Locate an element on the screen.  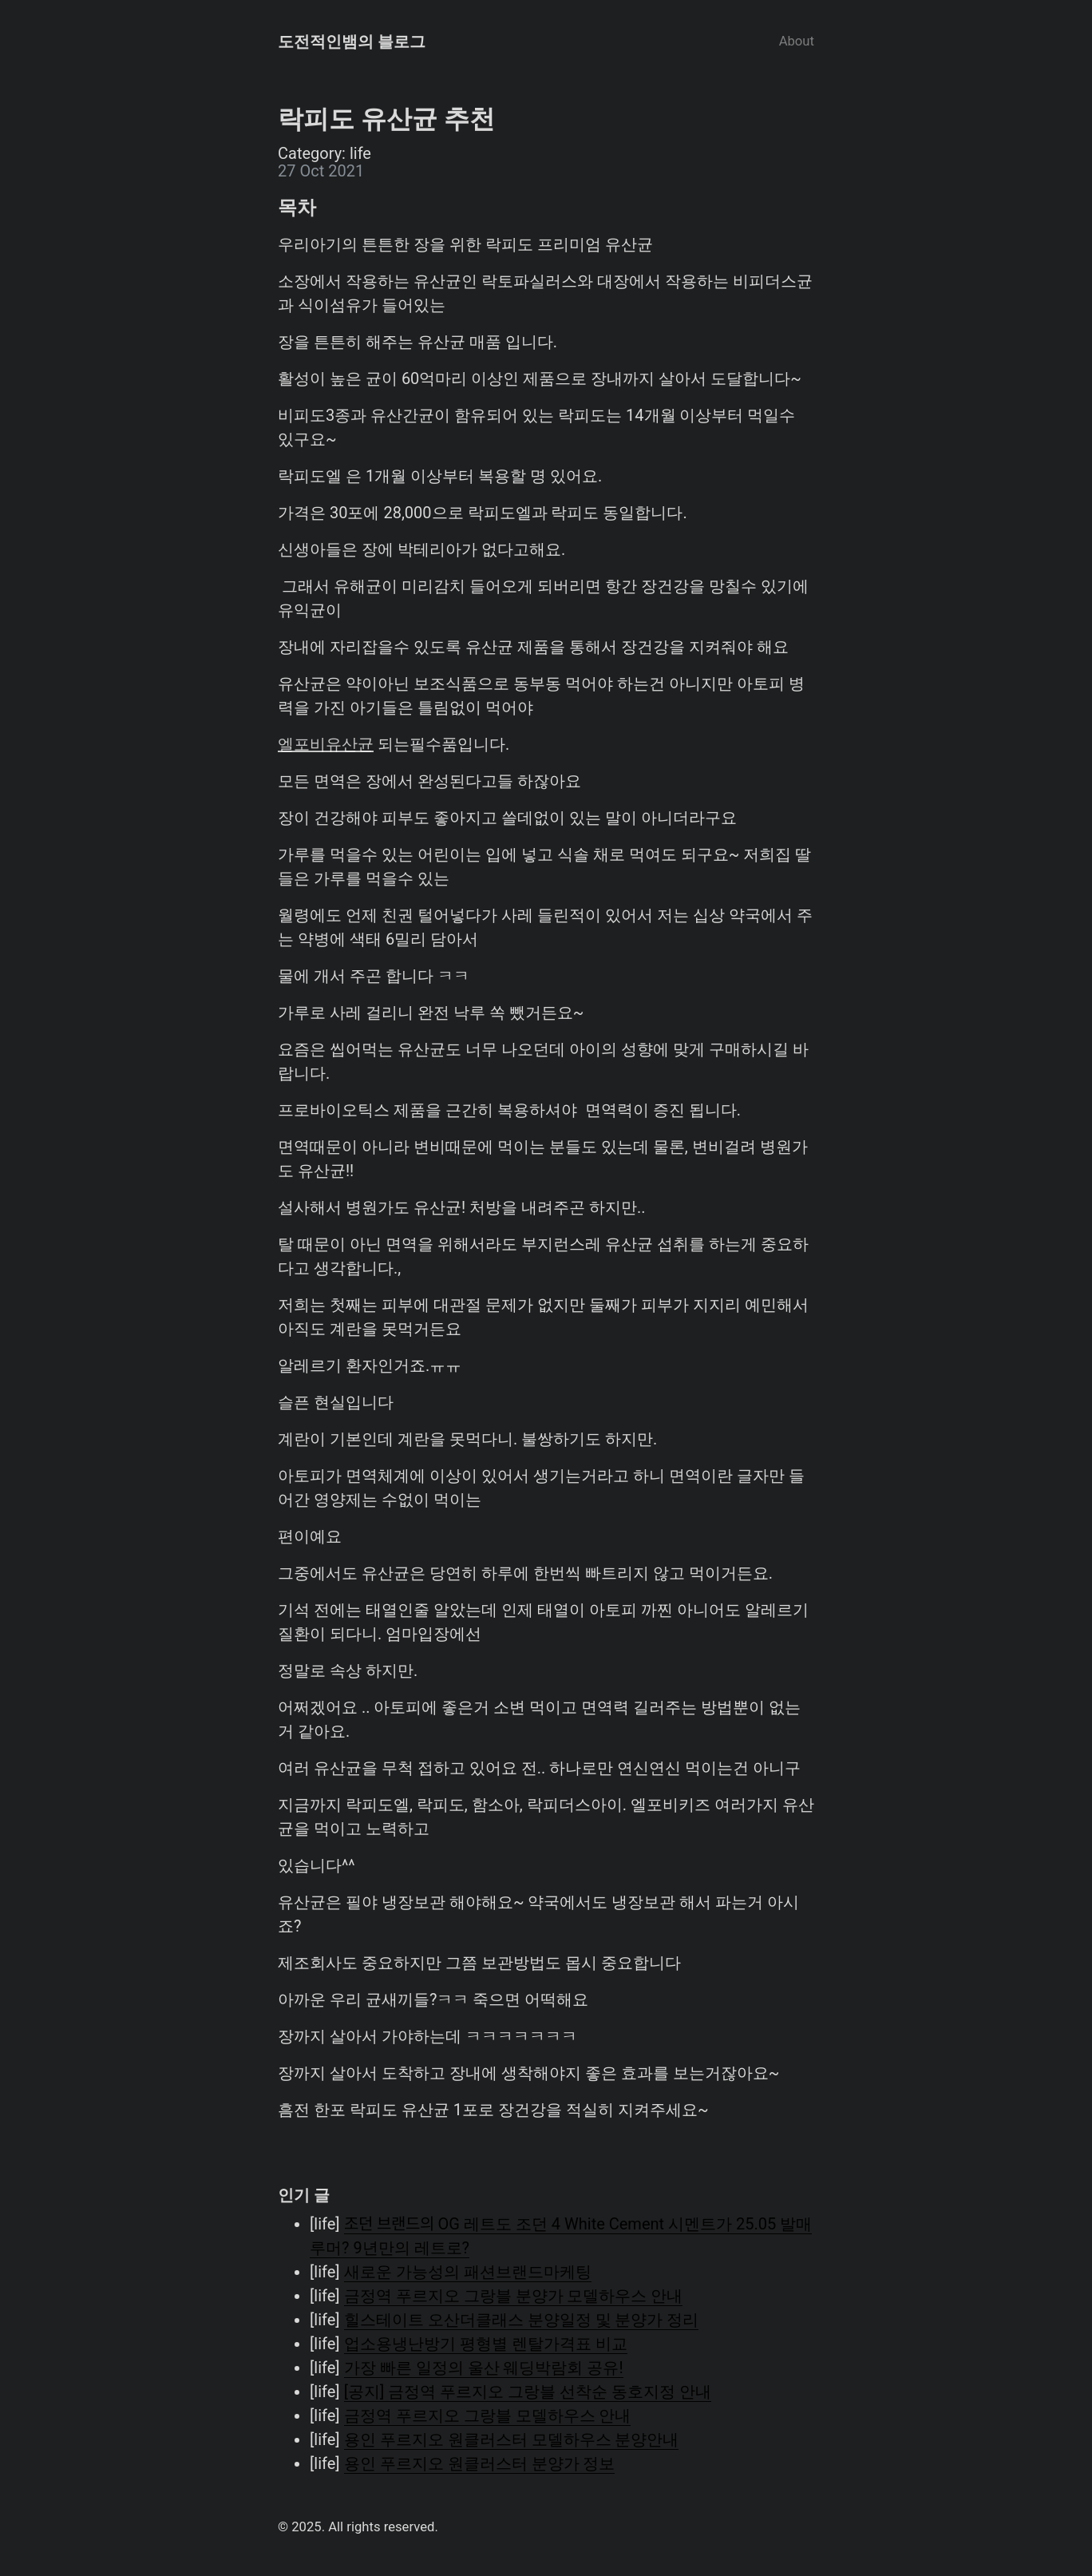
[공지] 금정역 푸르지오 그랑블 선착순 동호지정 안내 is located at coordinates (527, 2391).